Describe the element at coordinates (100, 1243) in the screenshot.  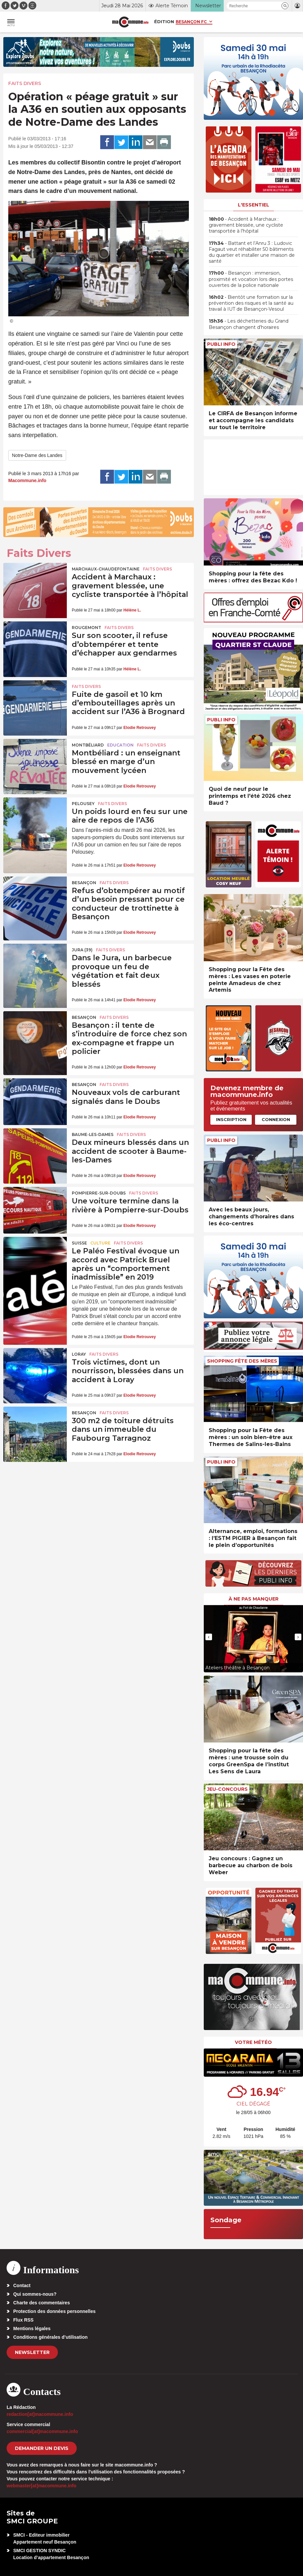
I see `Culture` at that location.